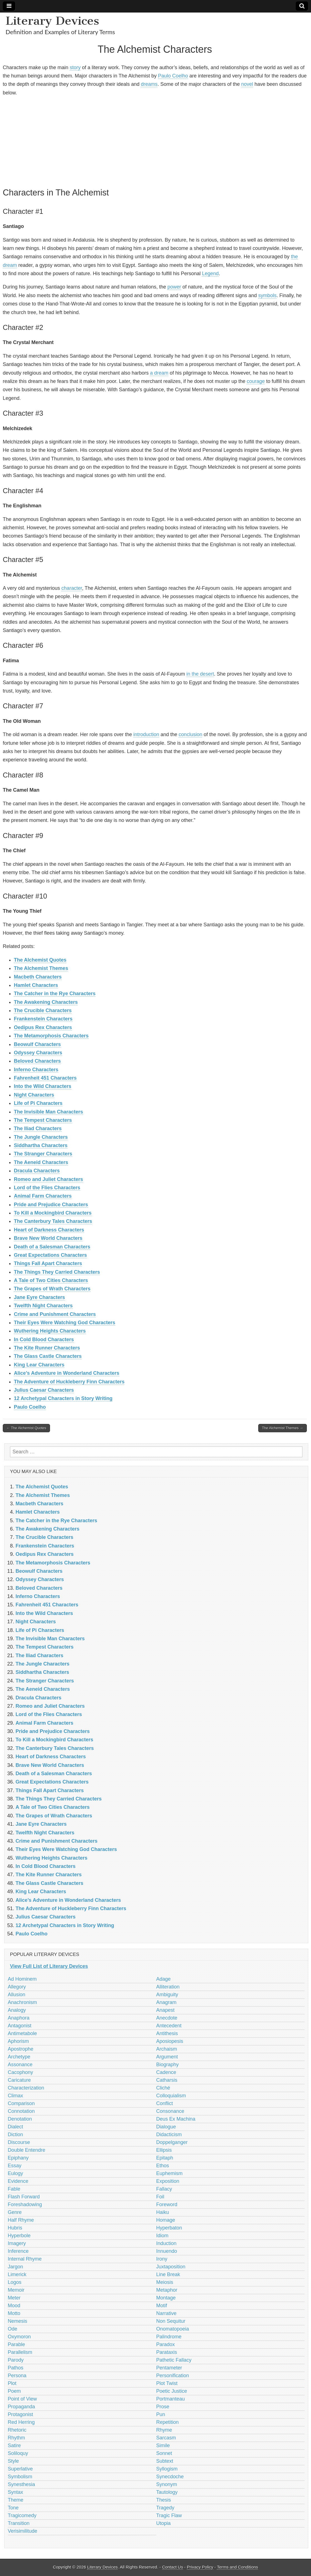  I want to click on Anapest, so click(165, 2010).